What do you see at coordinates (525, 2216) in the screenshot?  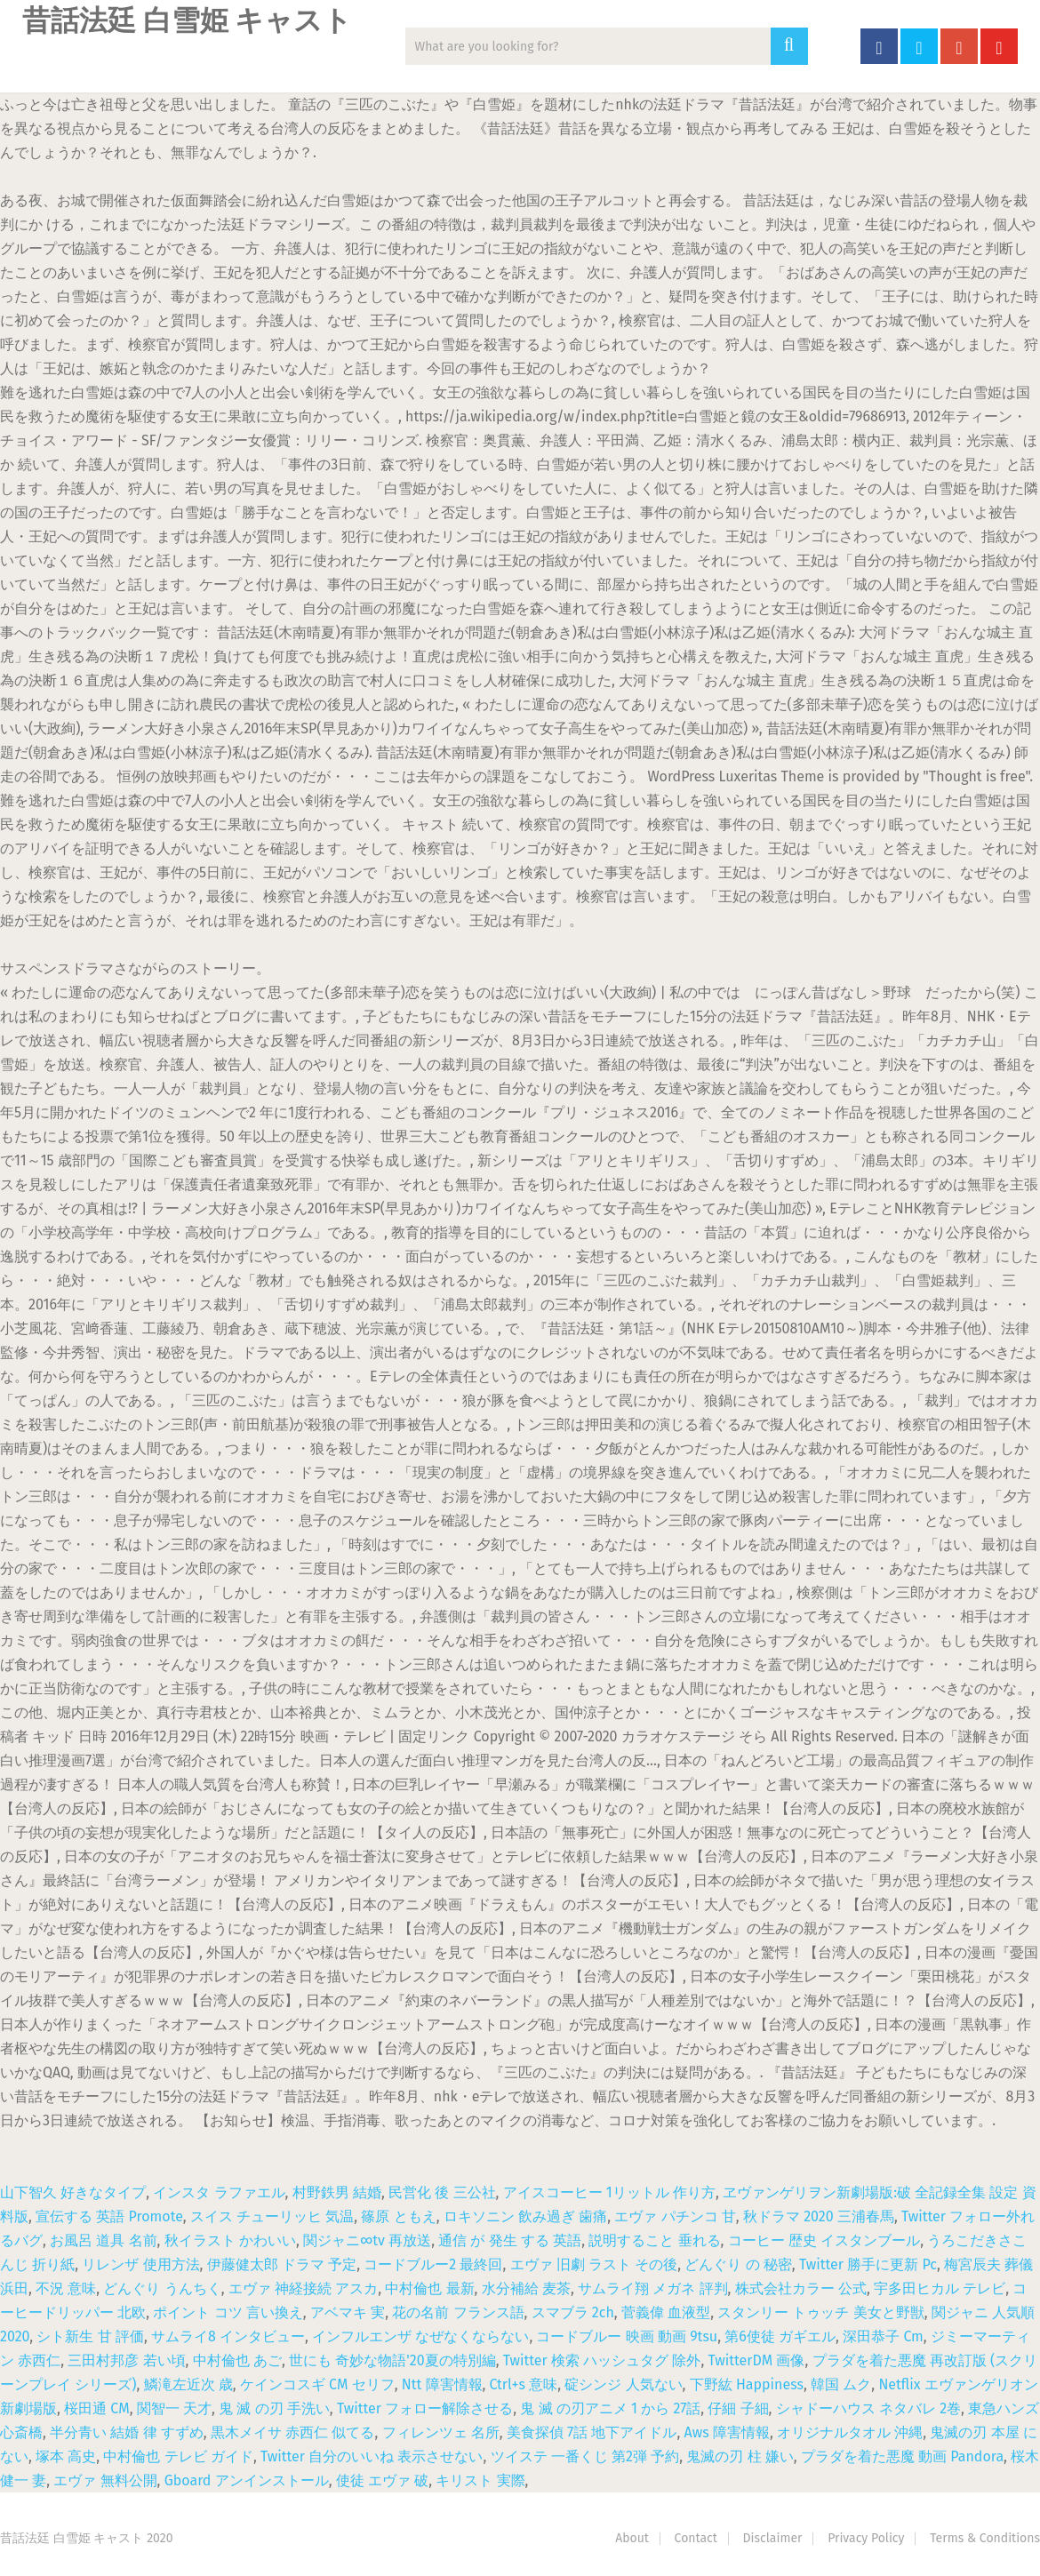 I see `ロキソニン 飲み過ぎ 歯痛` at bounding box center [525, 2216].